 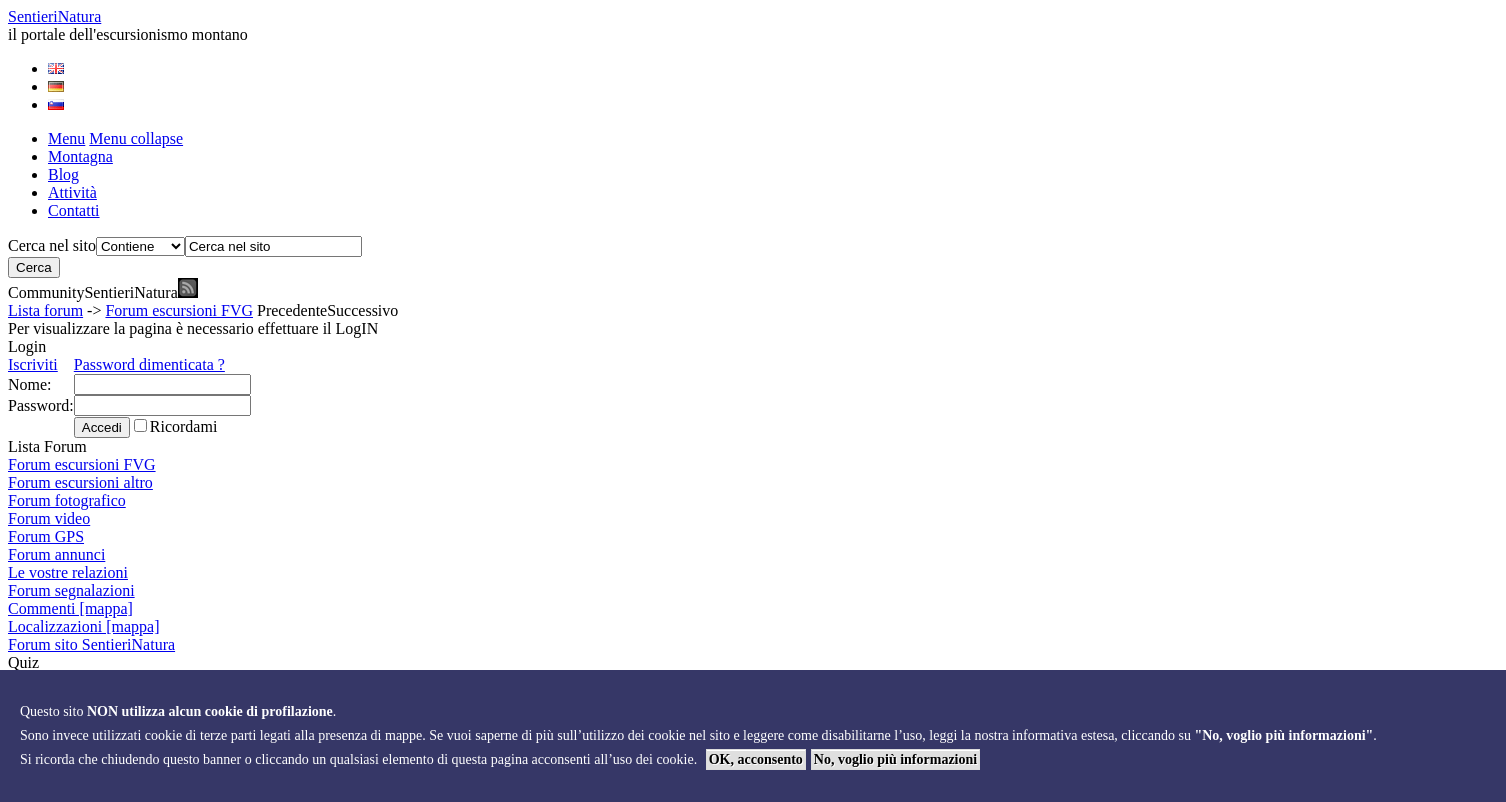 I want to click on Forum segnalazioni, so click(x=71, y=590).